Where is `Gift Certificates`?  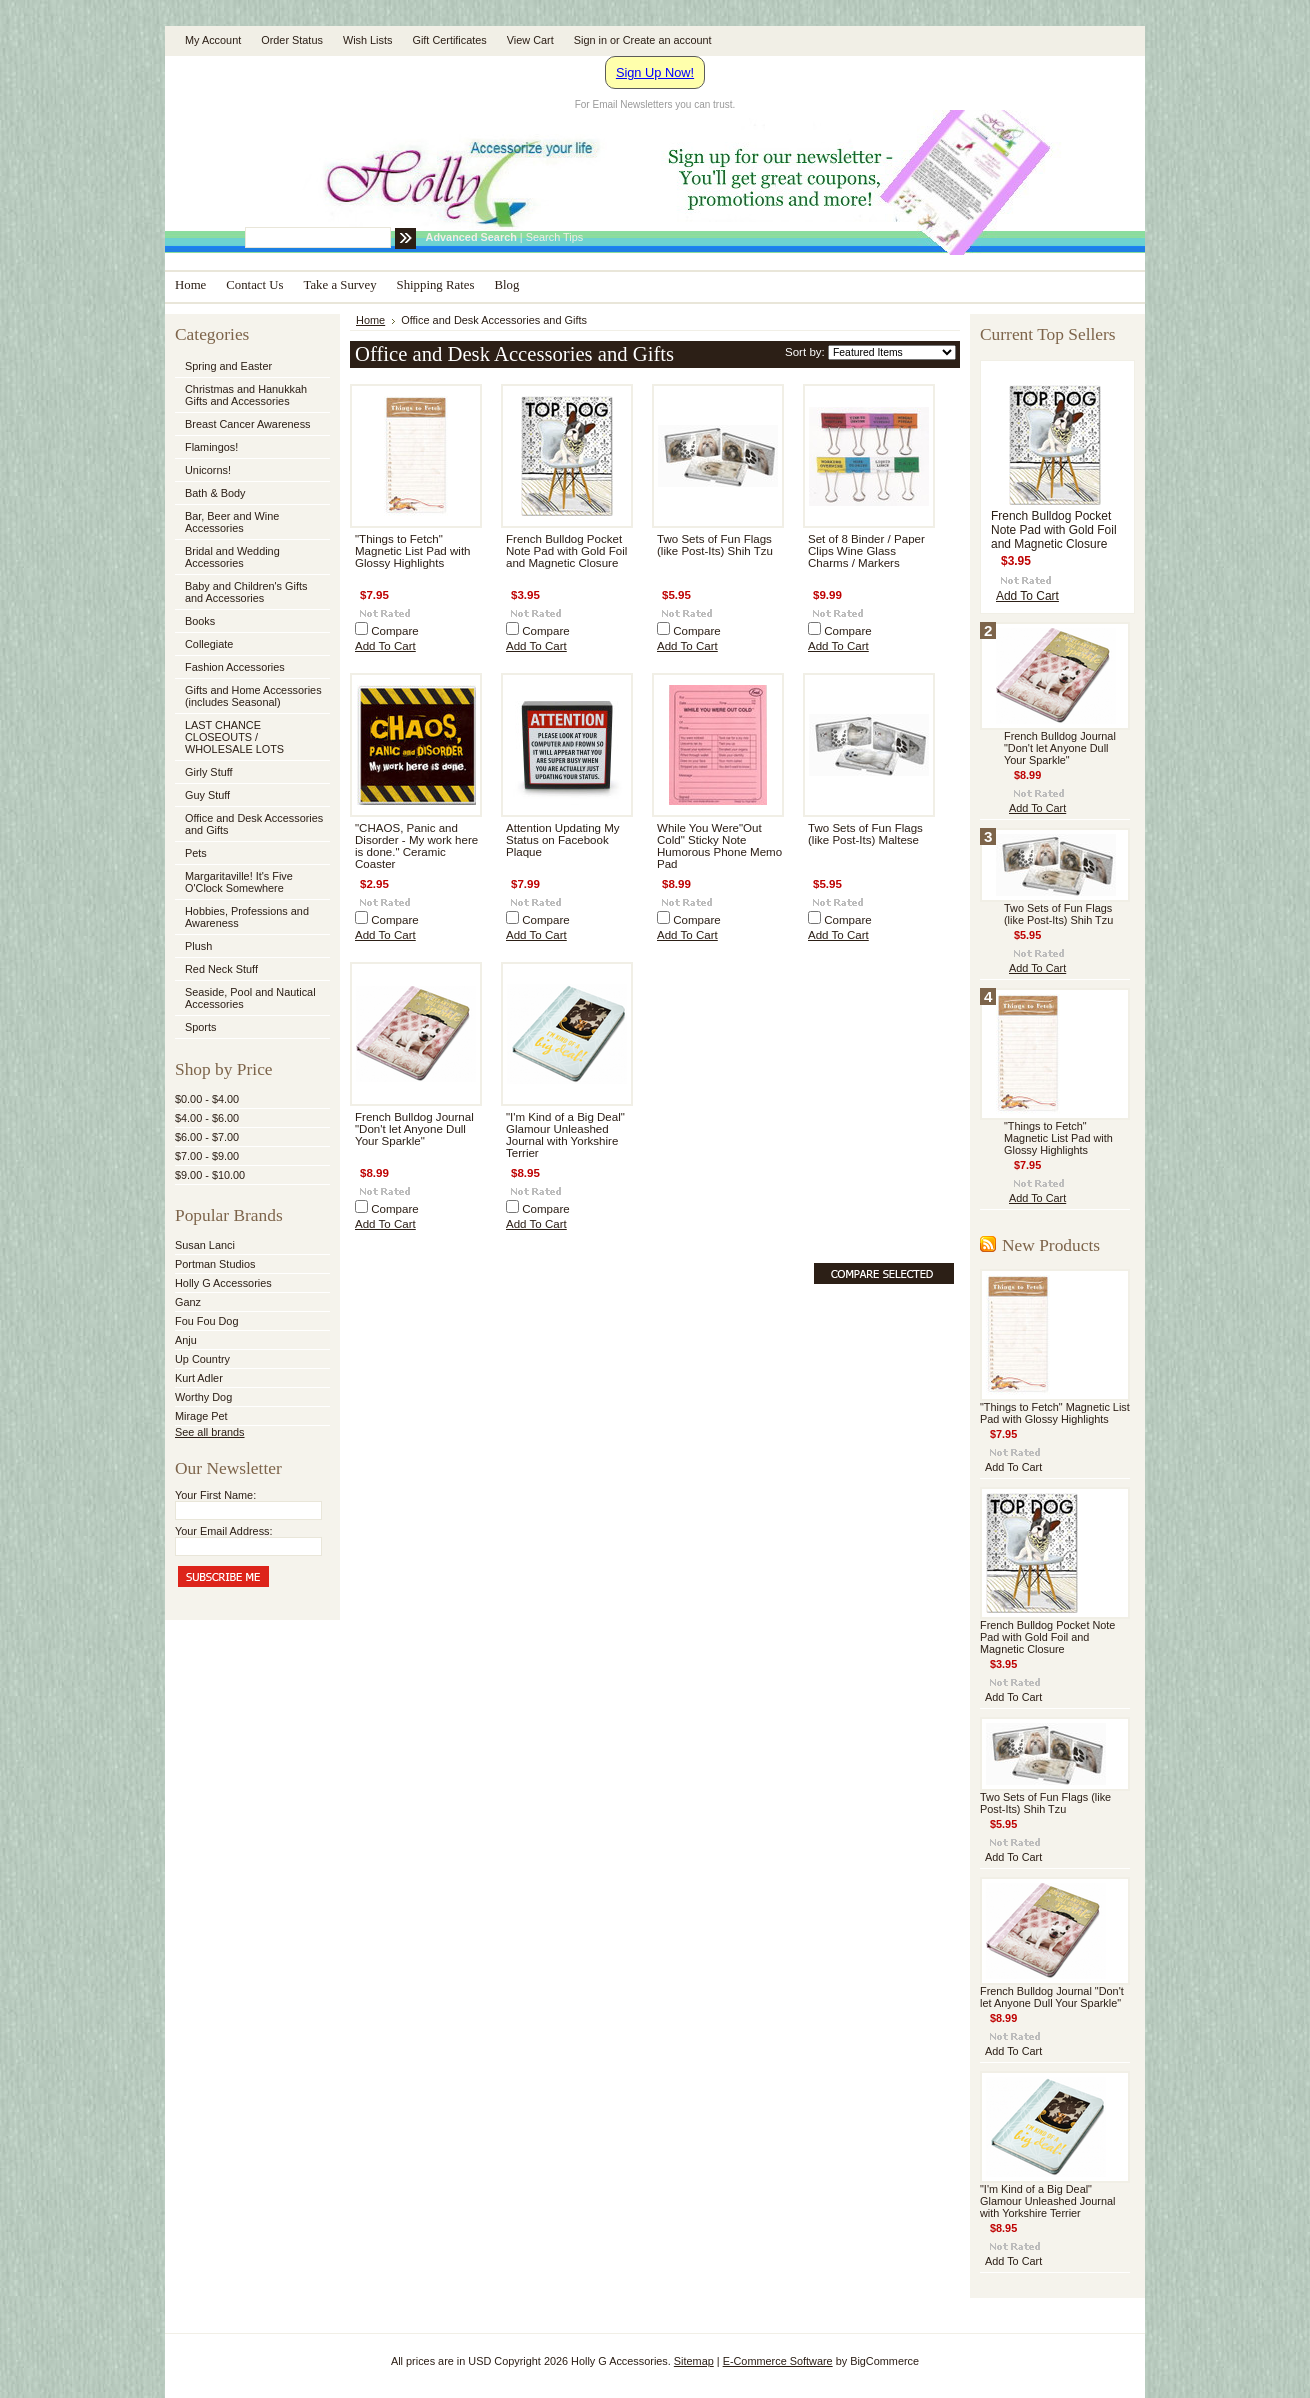 Gift Certificates is located at coordinates (449, 40).